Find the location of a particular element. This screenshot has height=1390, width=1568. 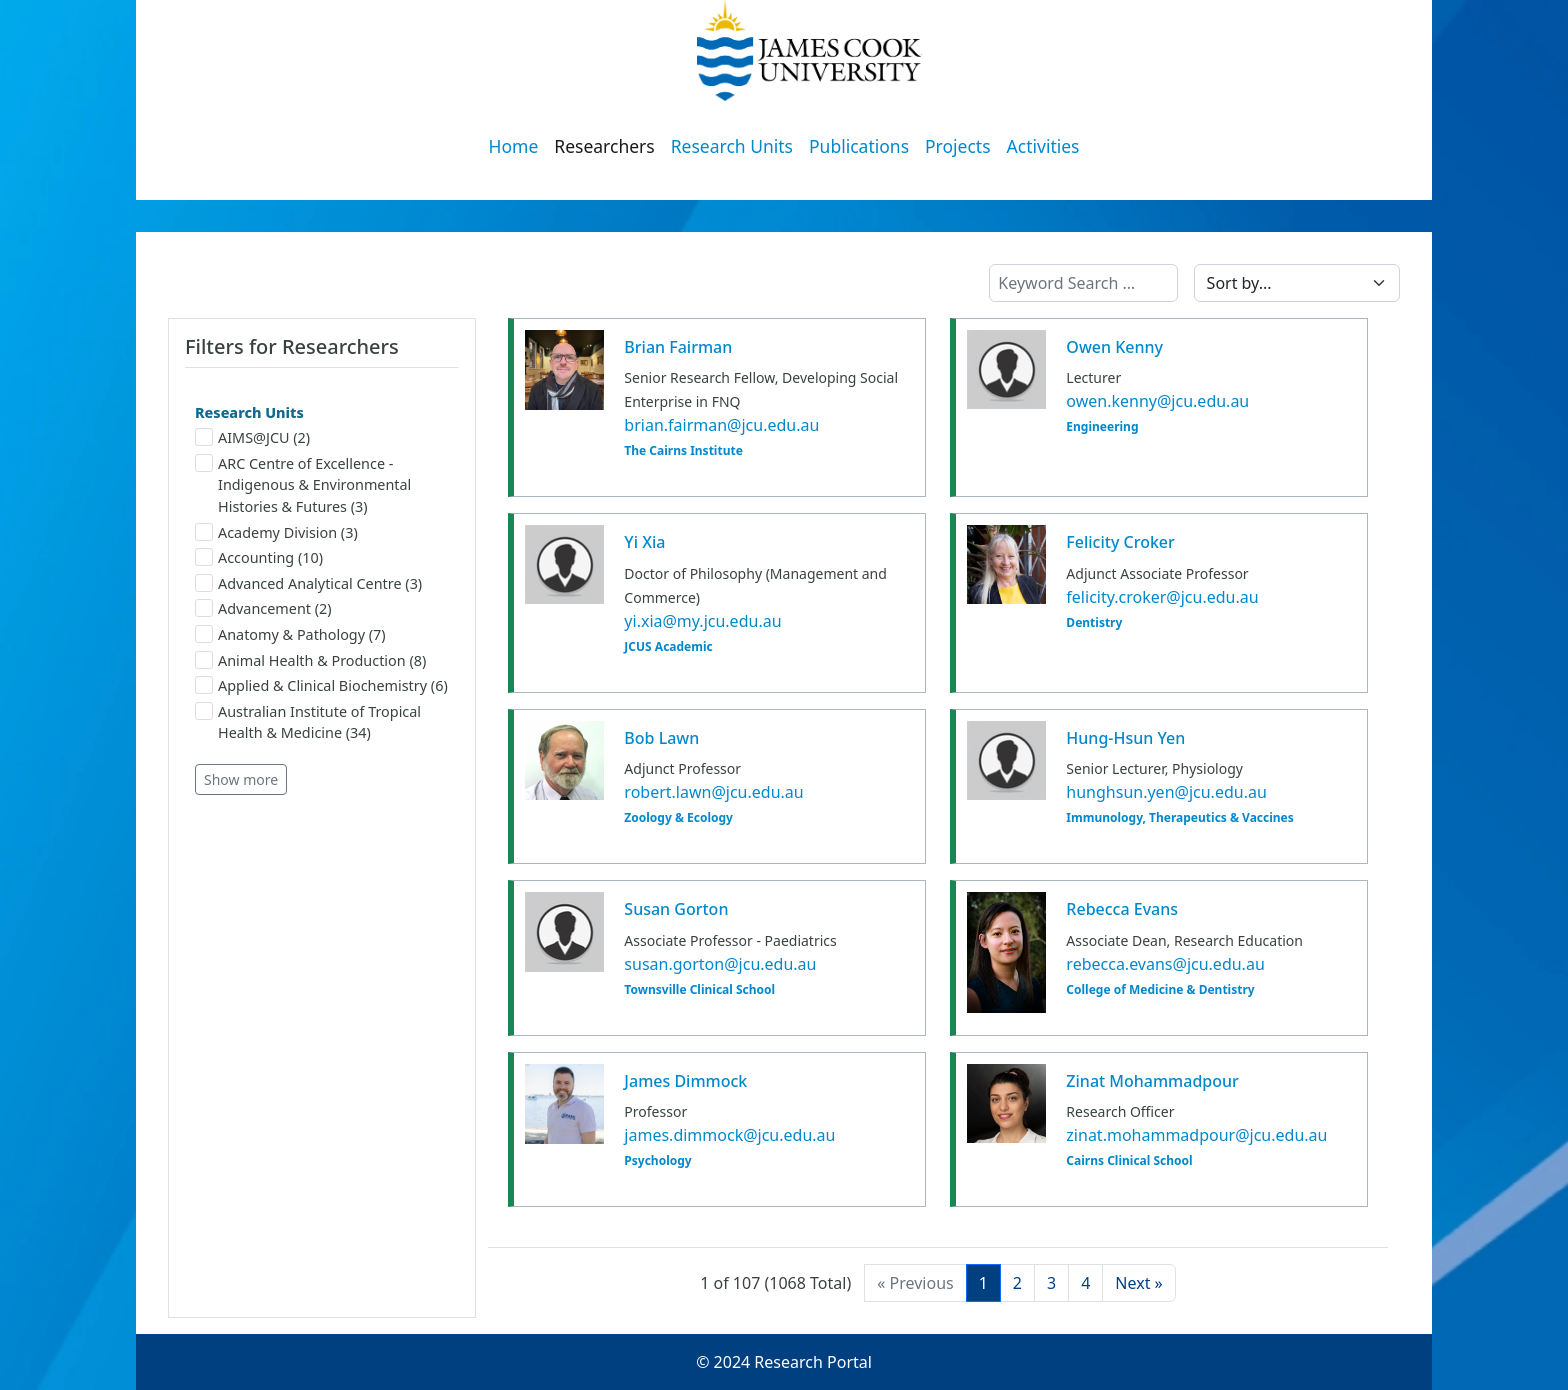

Home is located at coordinates (514, 146).